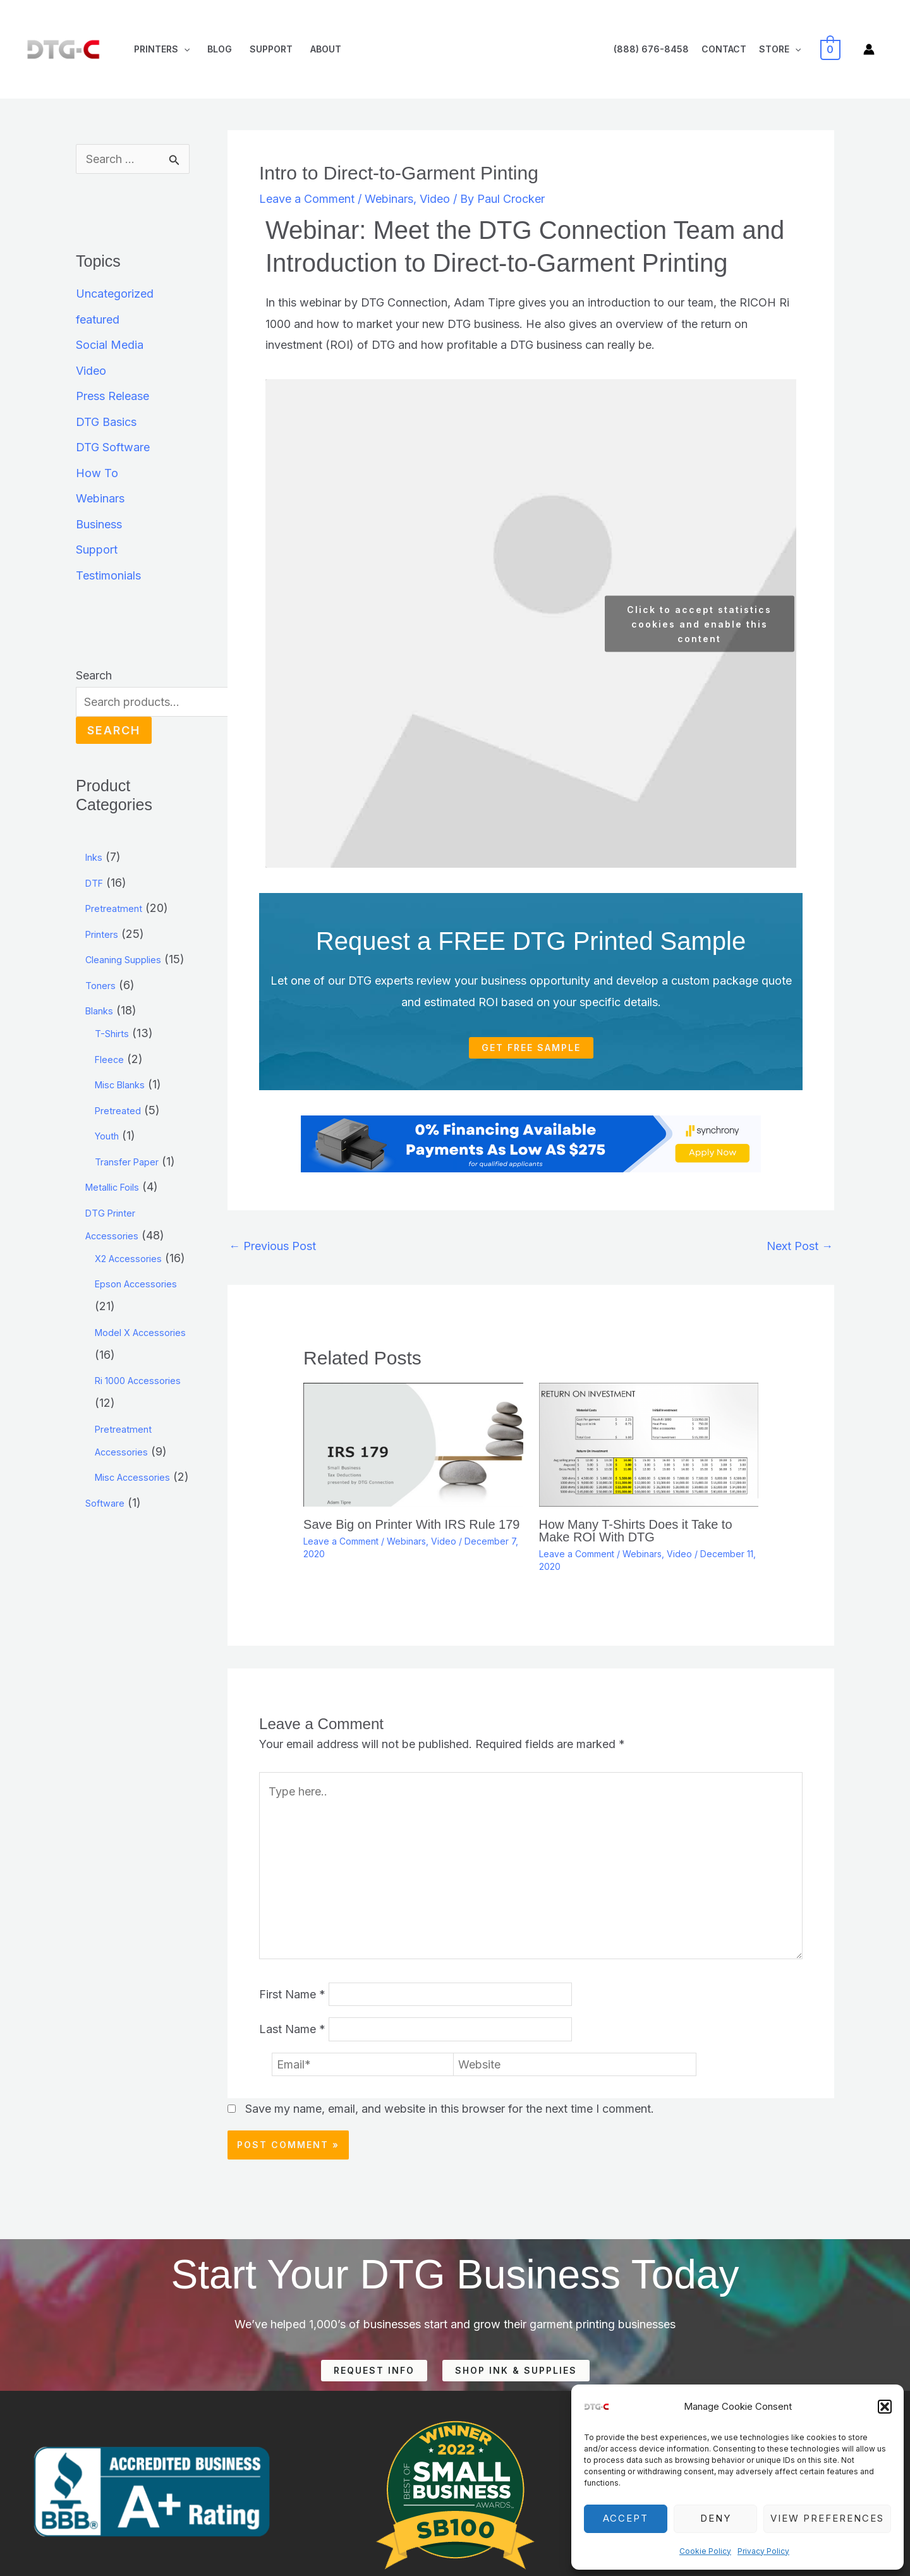 This screenshot has width=910, height=2576. I want to click on Click to accept statistics cookies and enable this content, so click(699, 623).